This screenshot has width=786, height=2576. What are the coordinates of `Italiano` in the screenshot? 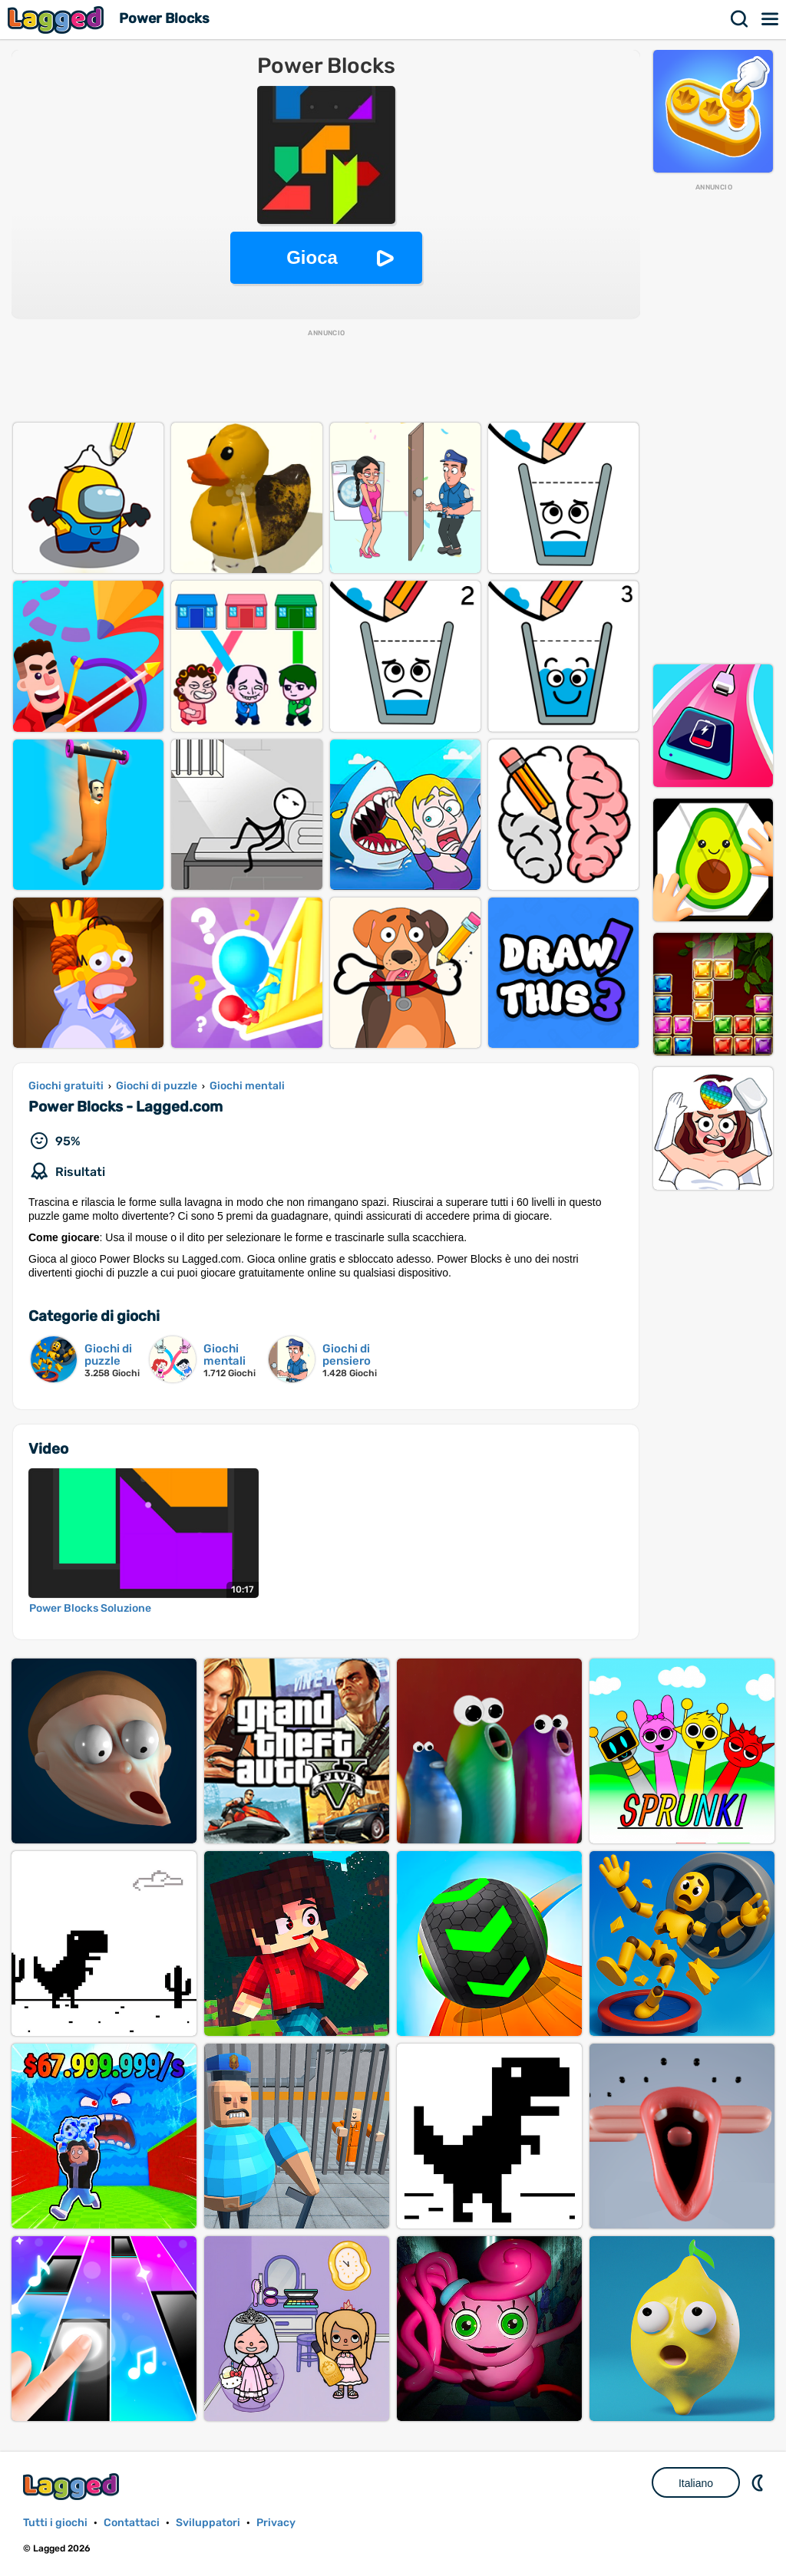 It's located at (696, 2483).